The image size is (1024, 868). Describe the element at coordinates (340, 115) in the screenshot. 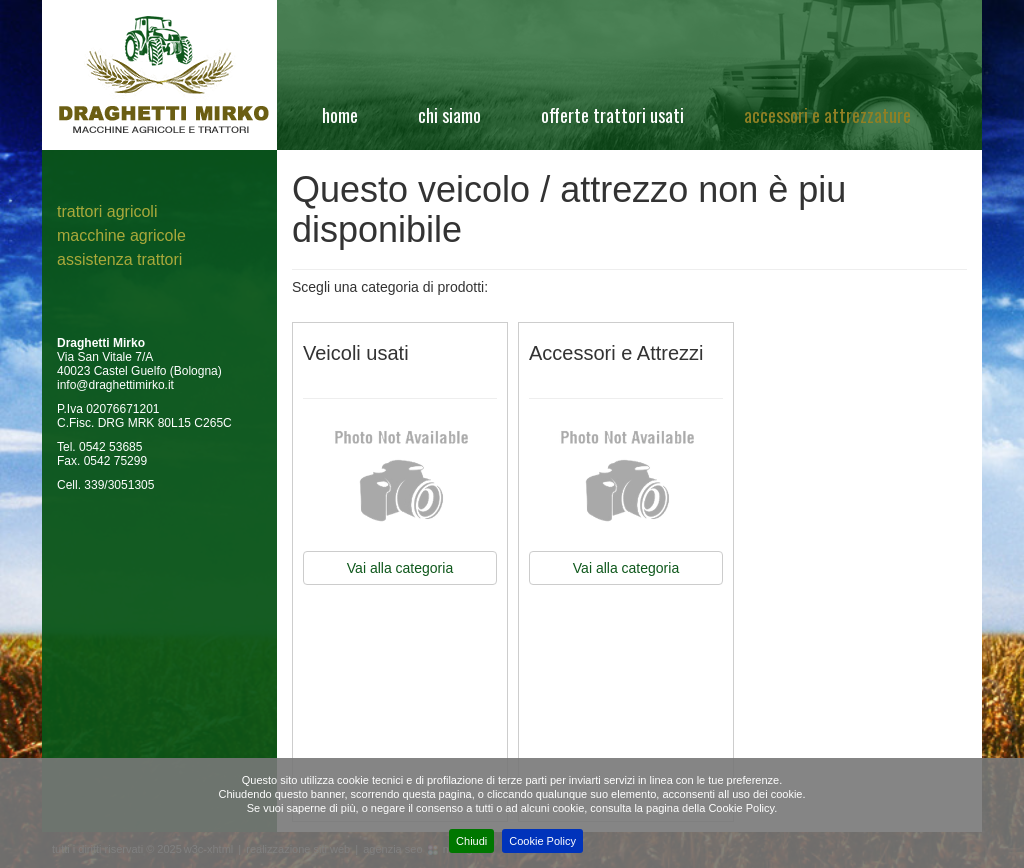

I see `Home` at that location.